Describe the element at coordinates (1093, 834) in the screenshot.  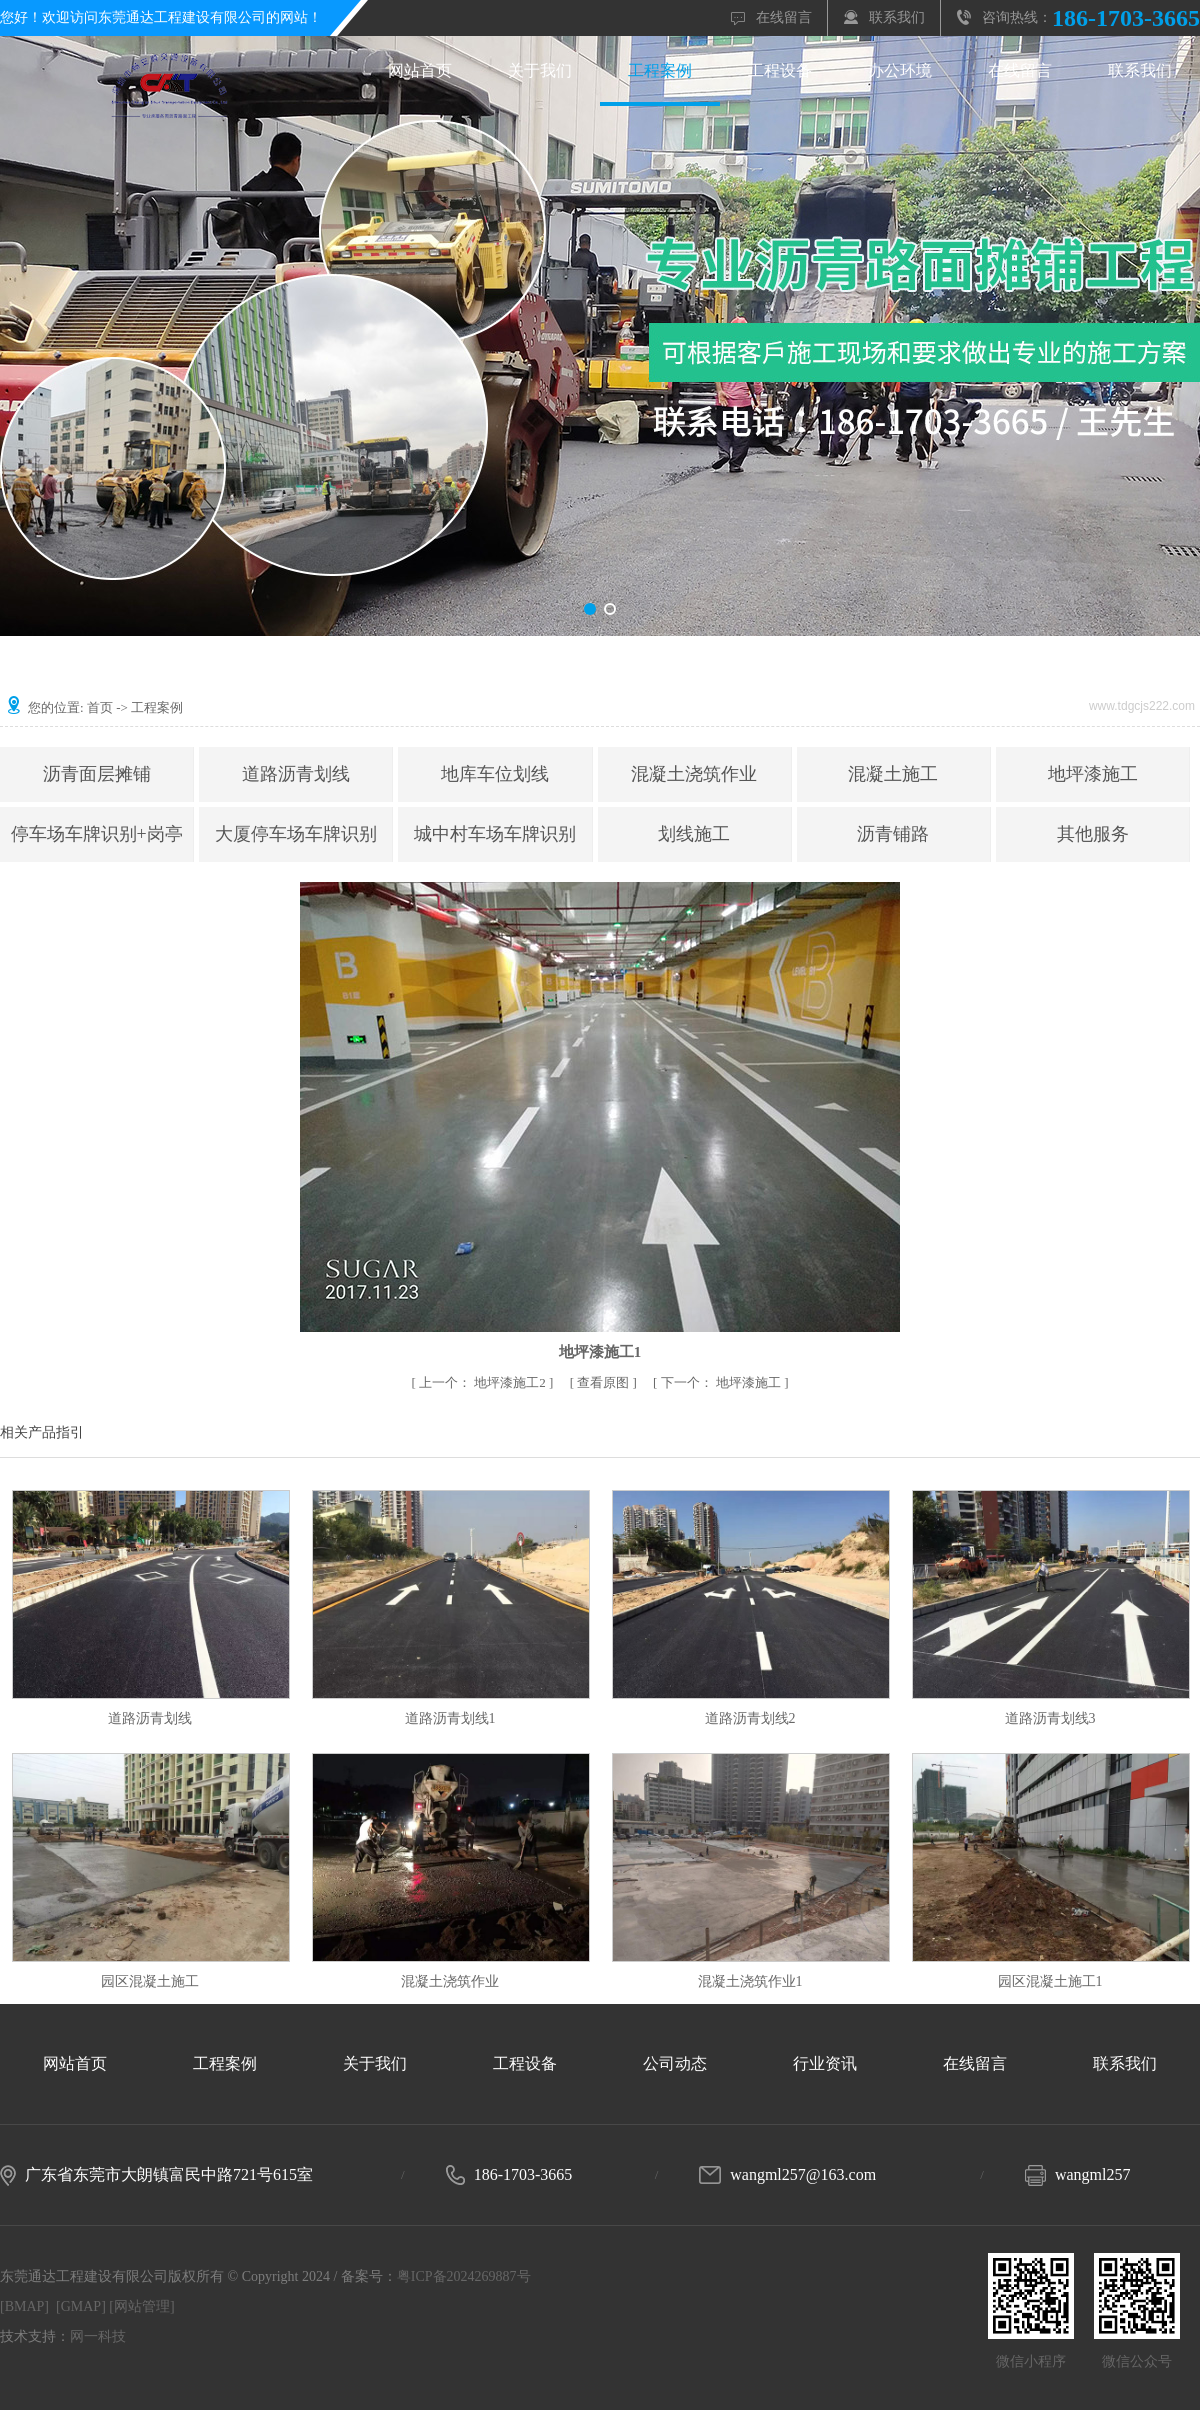
I see `其他服务` at that location.